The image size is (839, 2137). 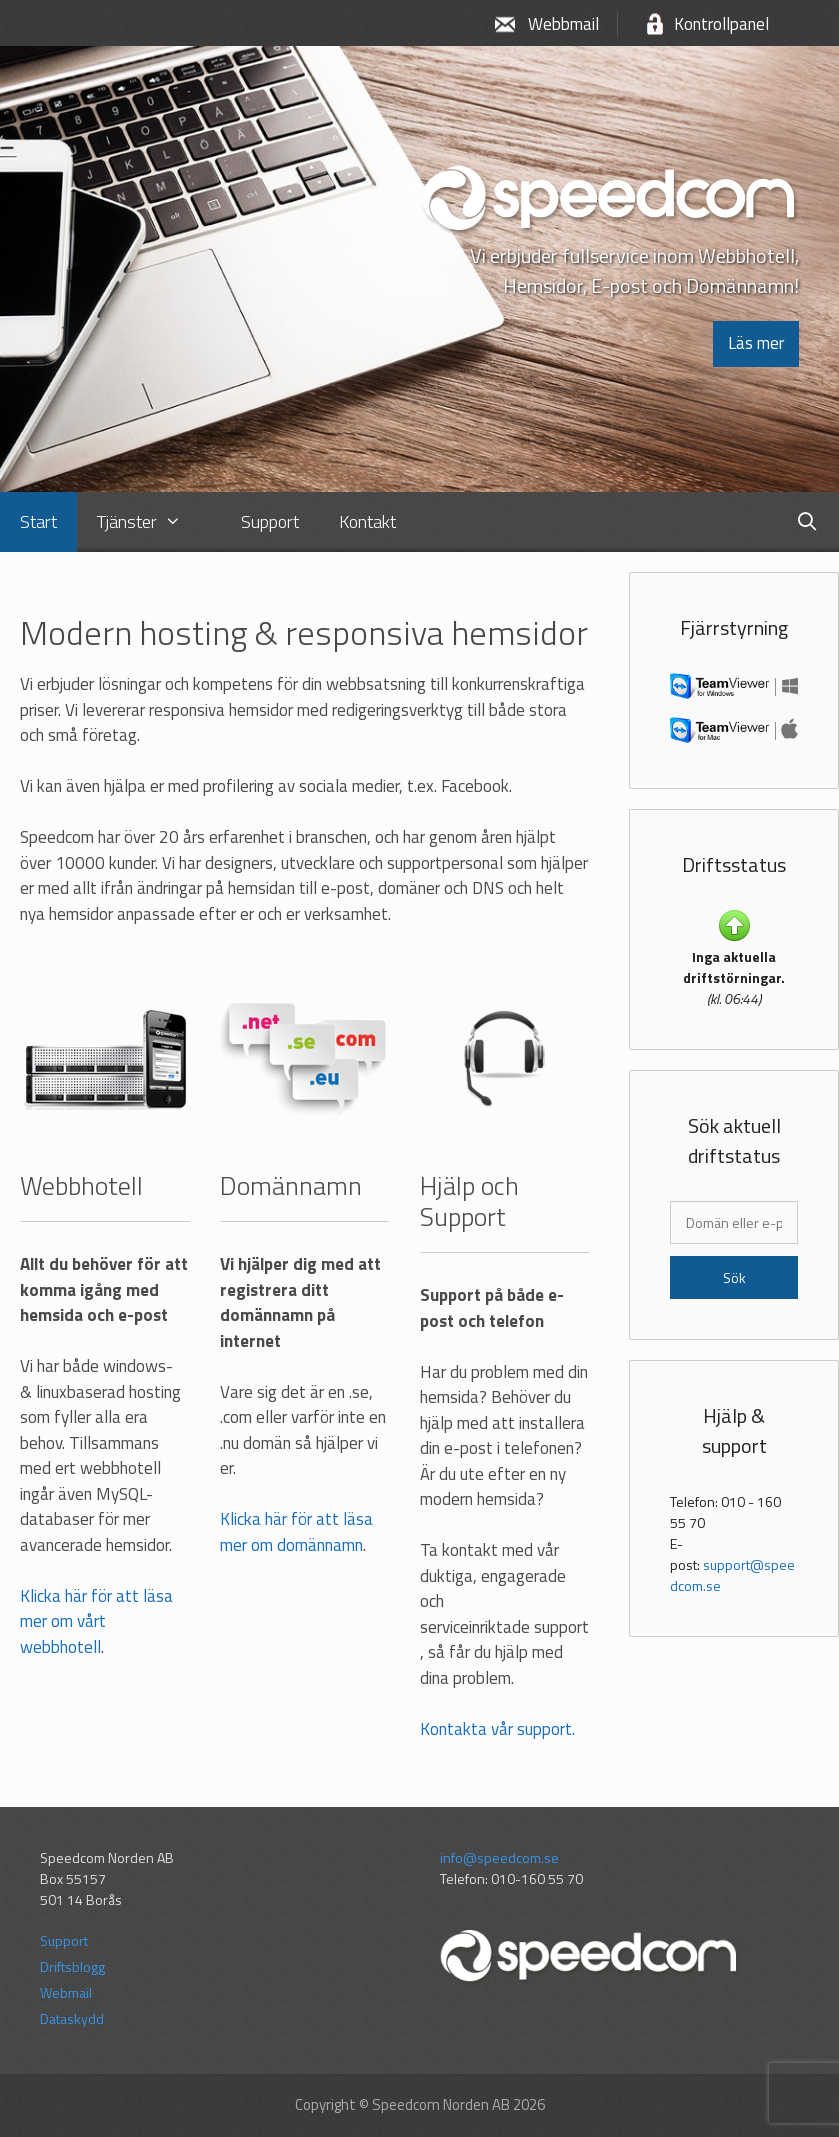 What do you see at coordinates (807, 522) in the screenshot?
I see `[Öppna sökfältet]` at bounding box center [807, 522].